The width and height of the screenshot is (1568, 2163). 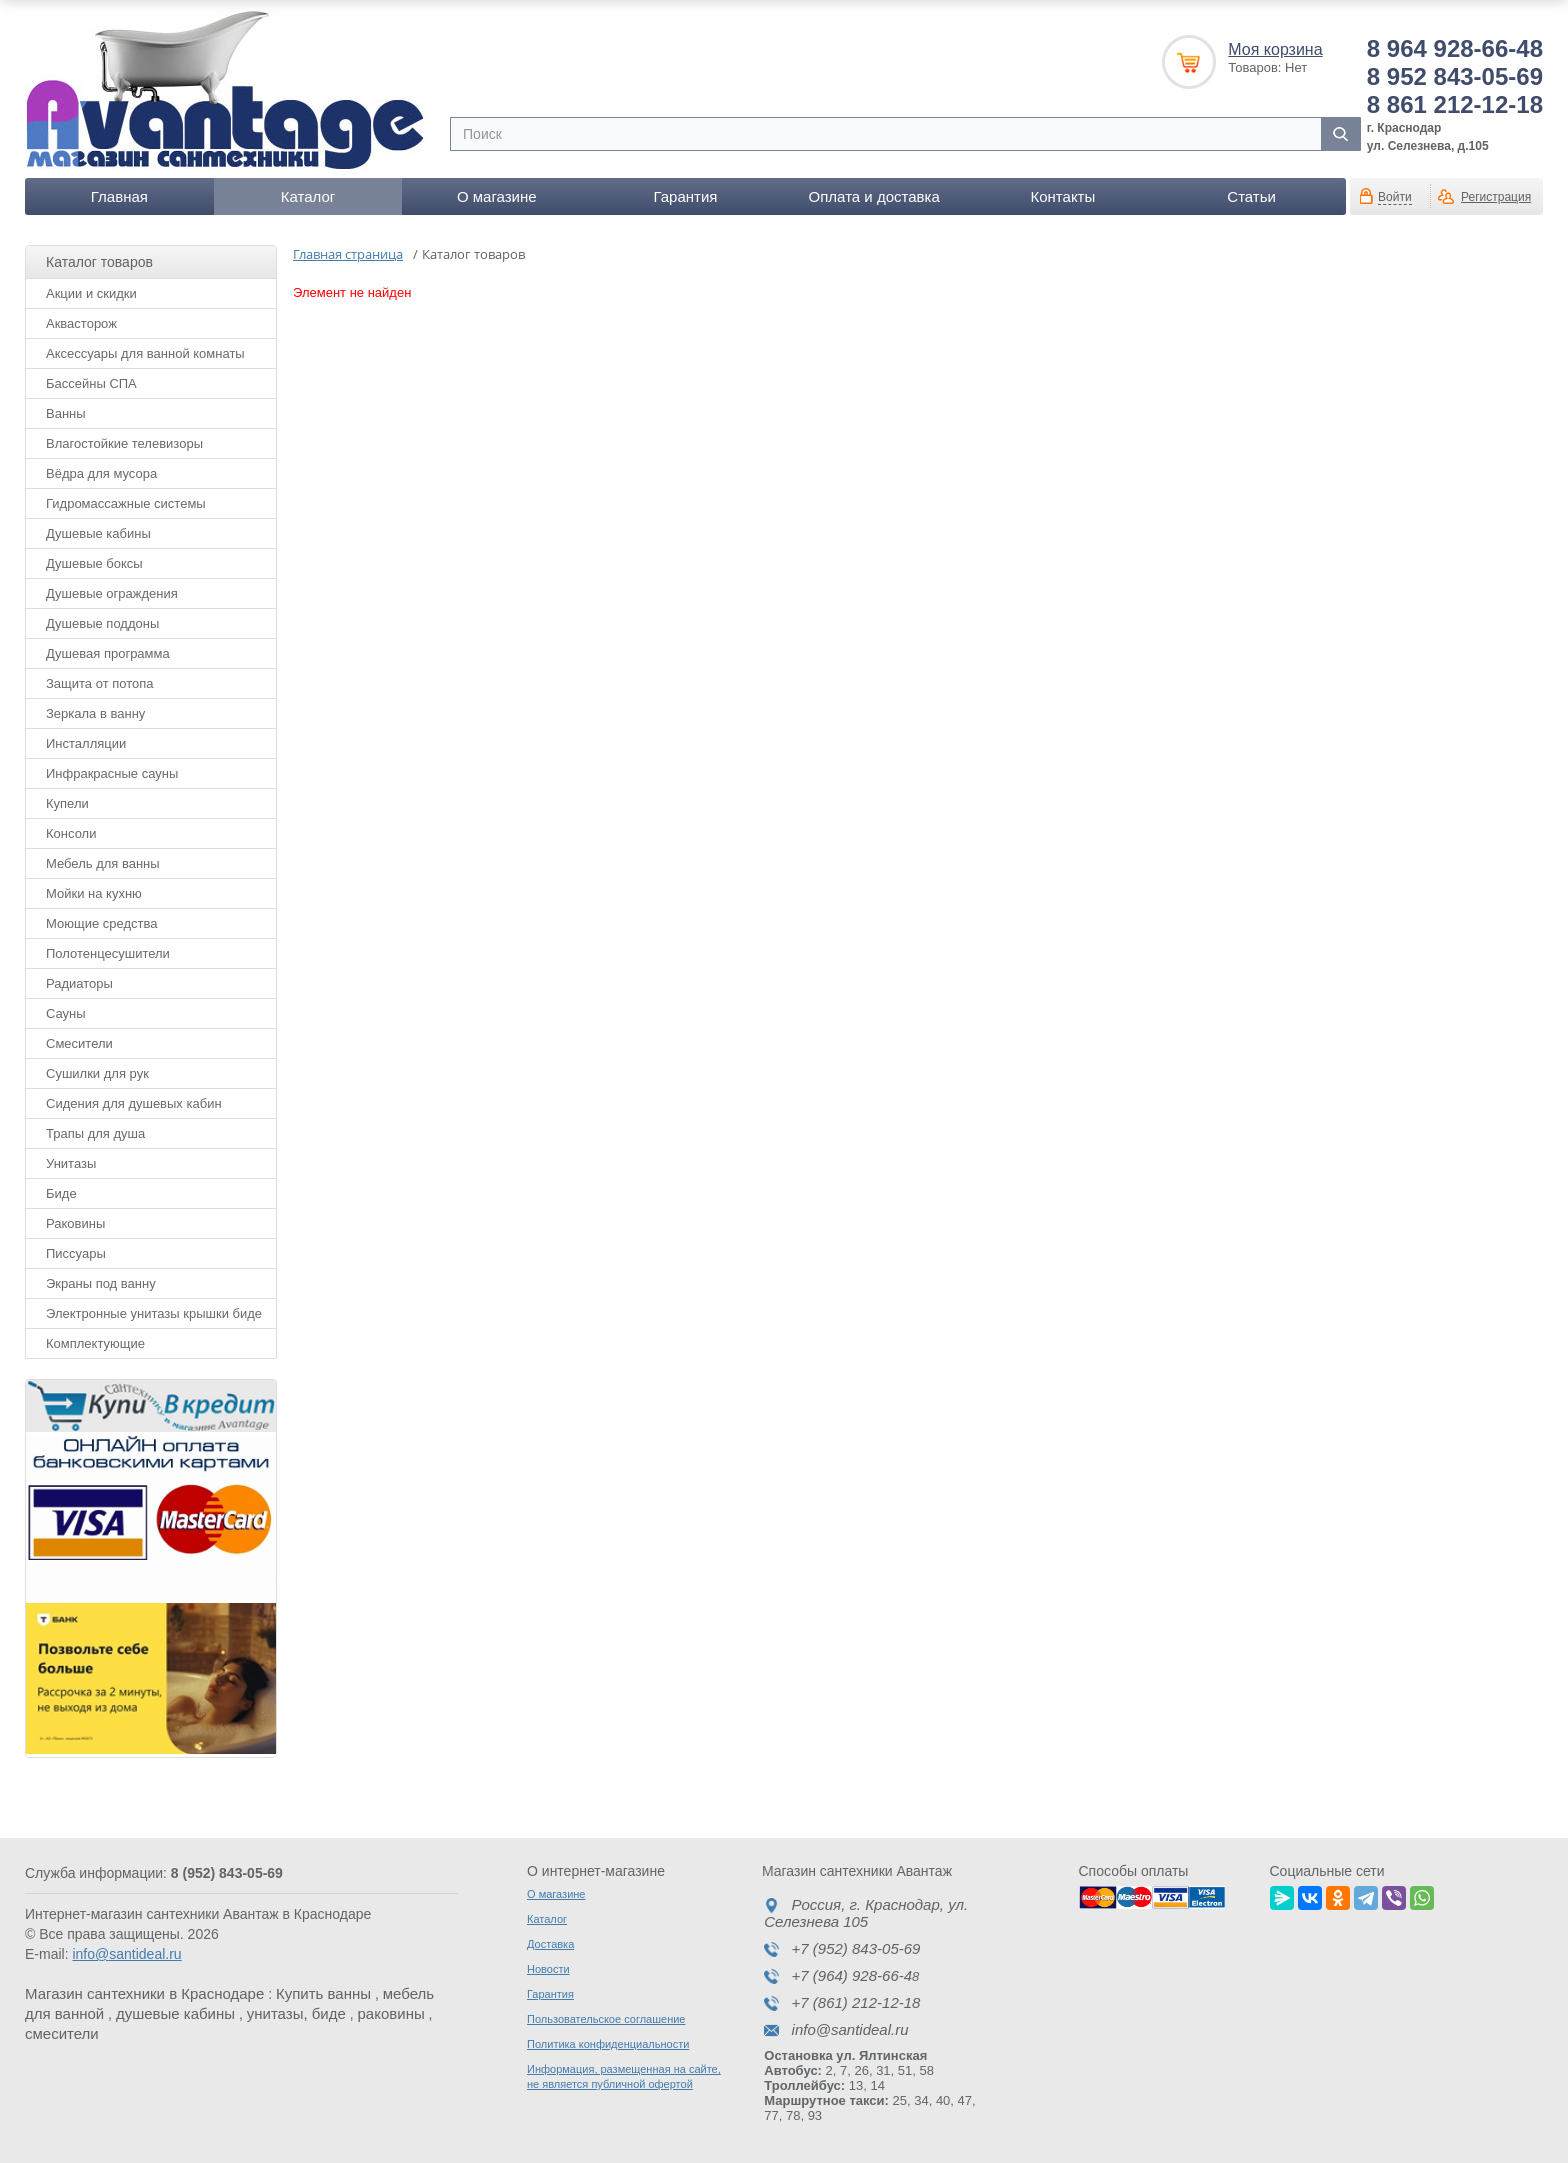 What do you see at coordinates (550, 1944) in the screenshot?
I see `Доставка` at bounding box center [550, 1944].